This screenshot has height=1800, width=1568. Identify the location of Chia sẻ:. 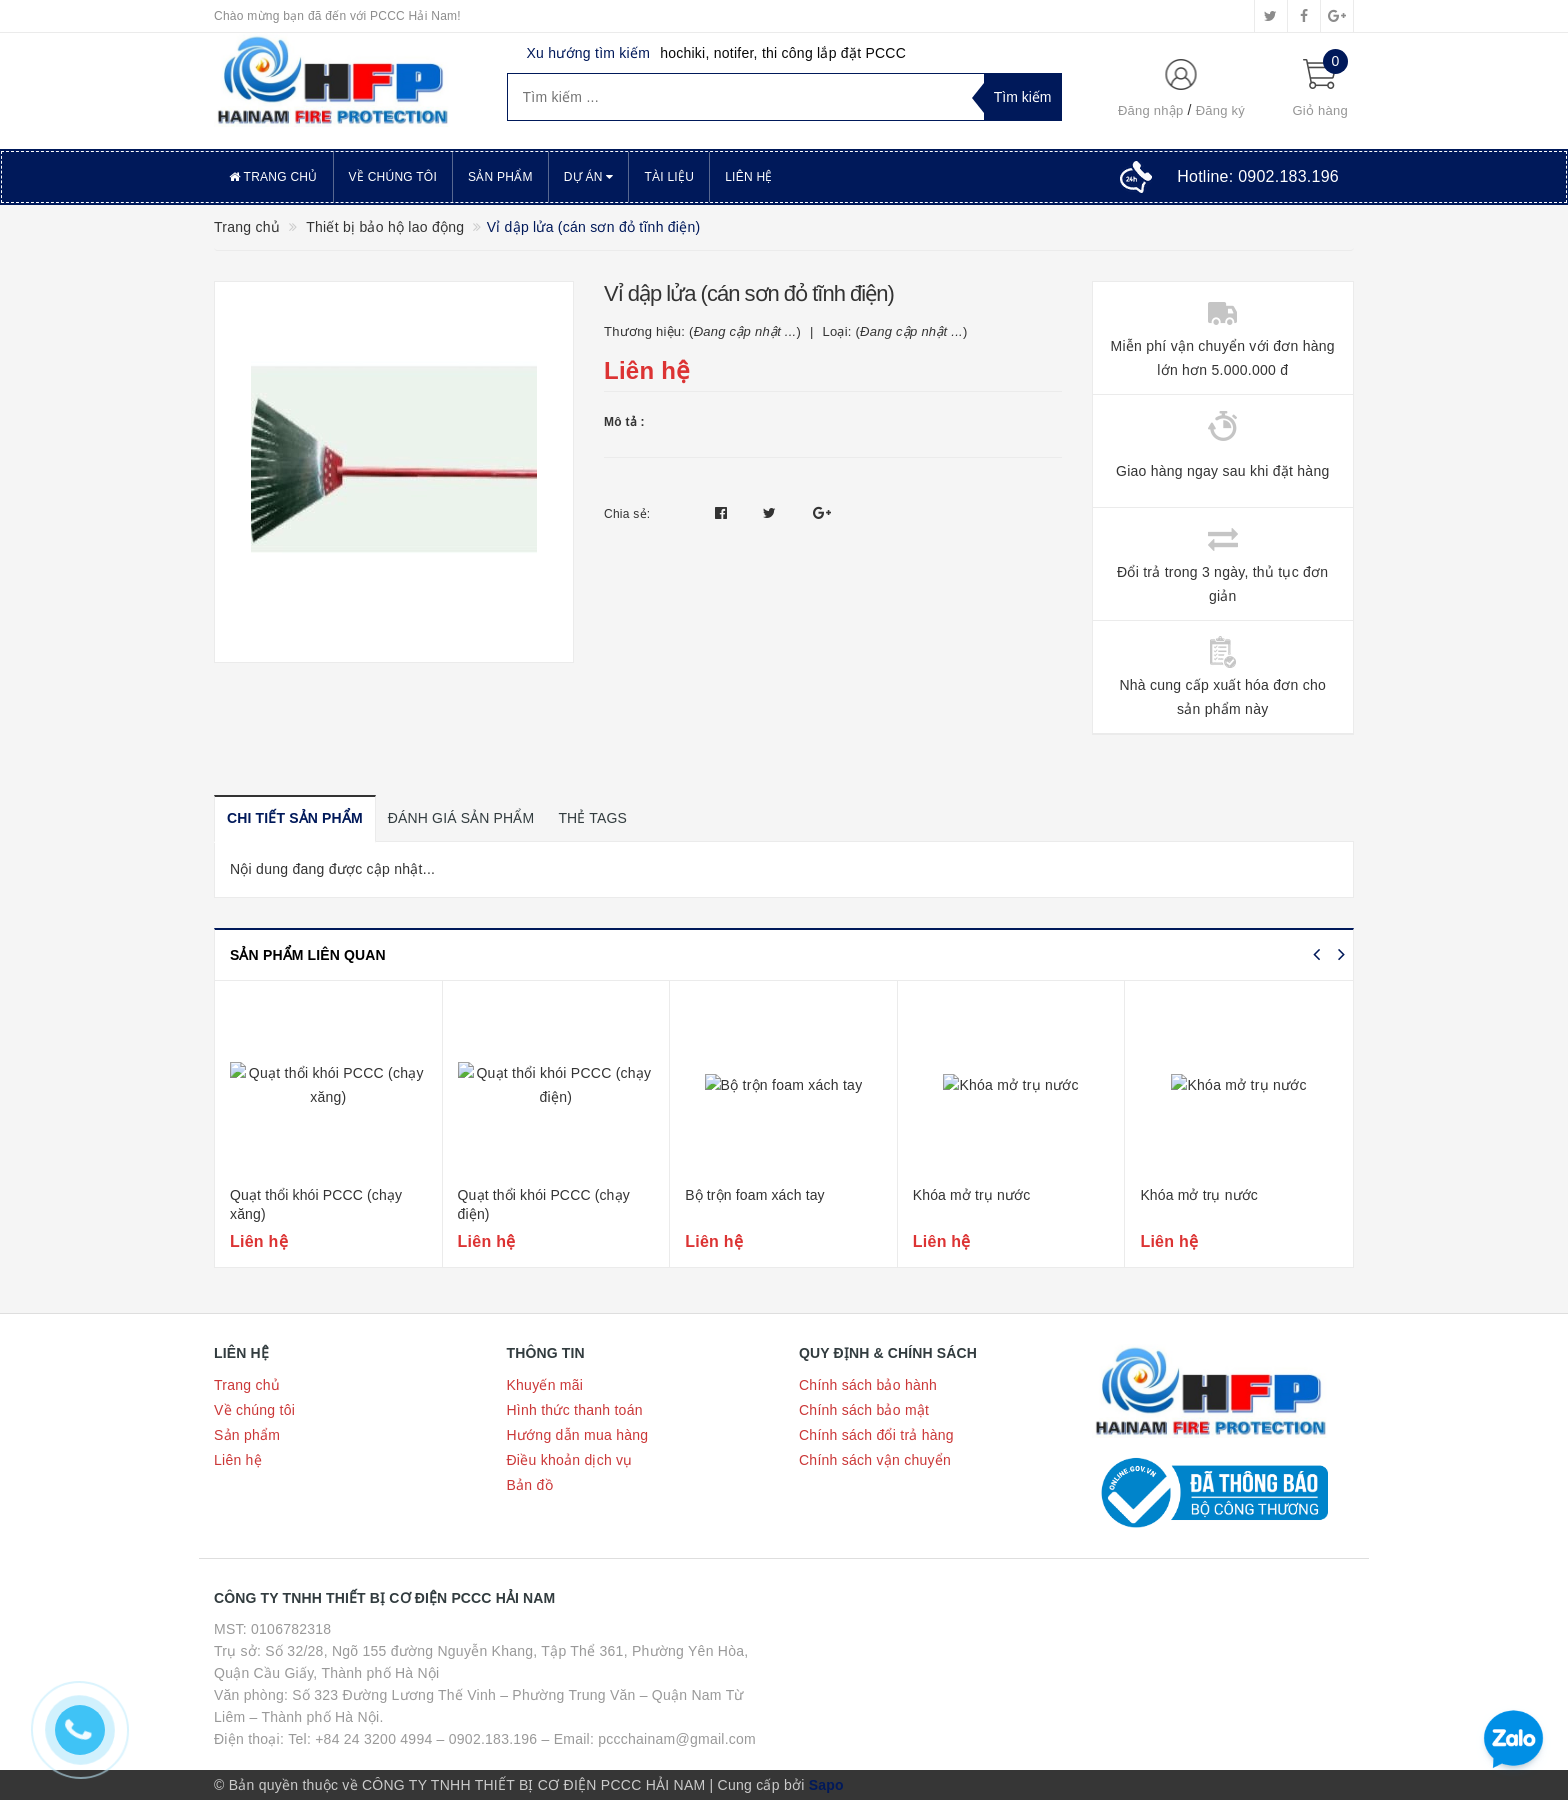
(627, 514).